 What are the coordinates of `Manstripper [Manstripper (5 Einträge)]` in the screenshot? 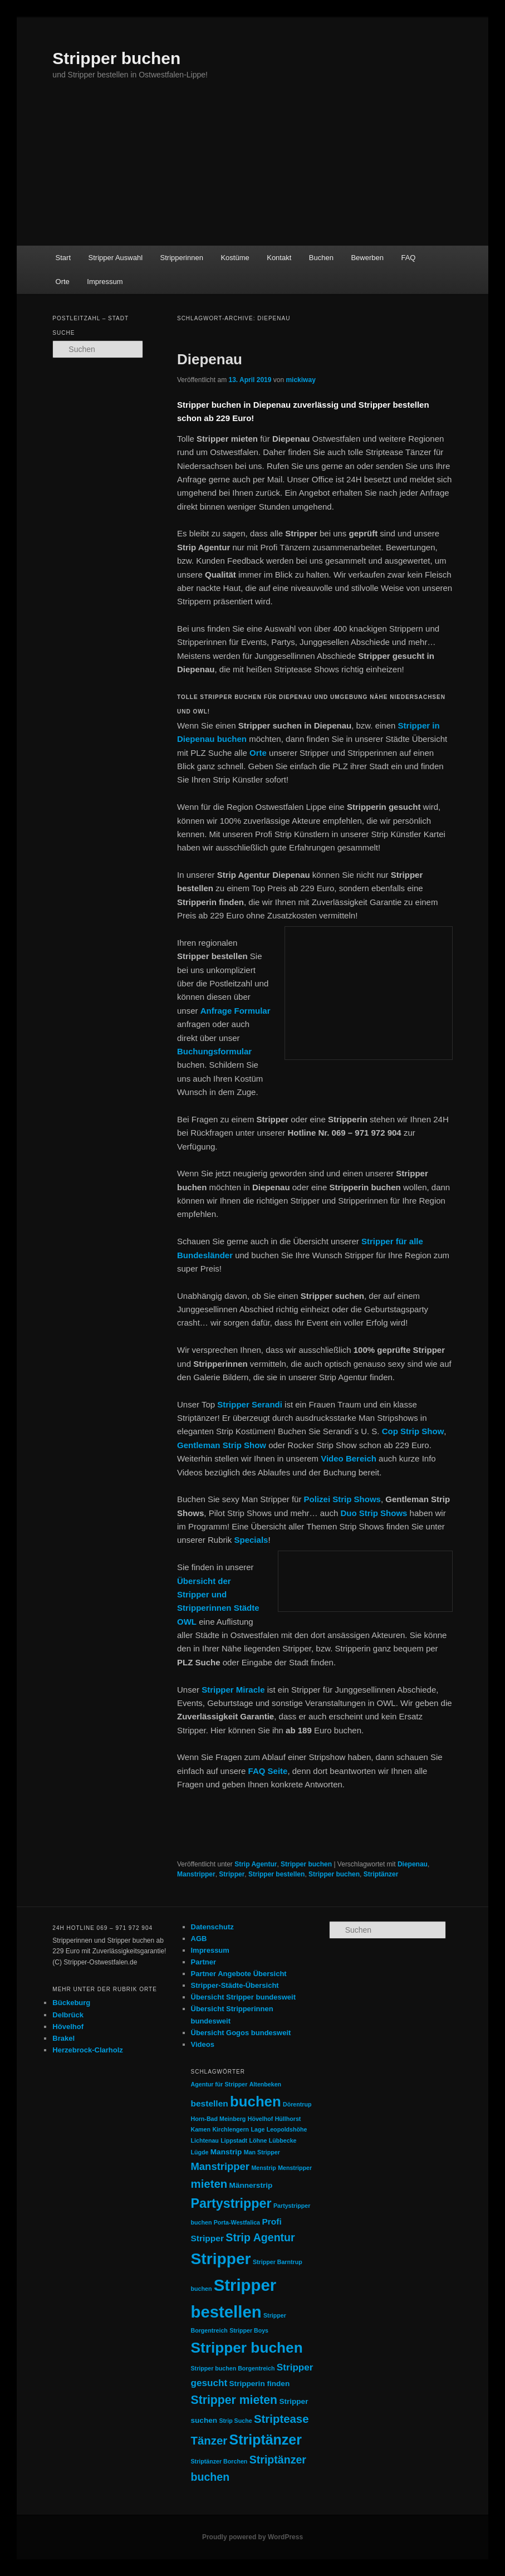 It's located at (220, 2166).